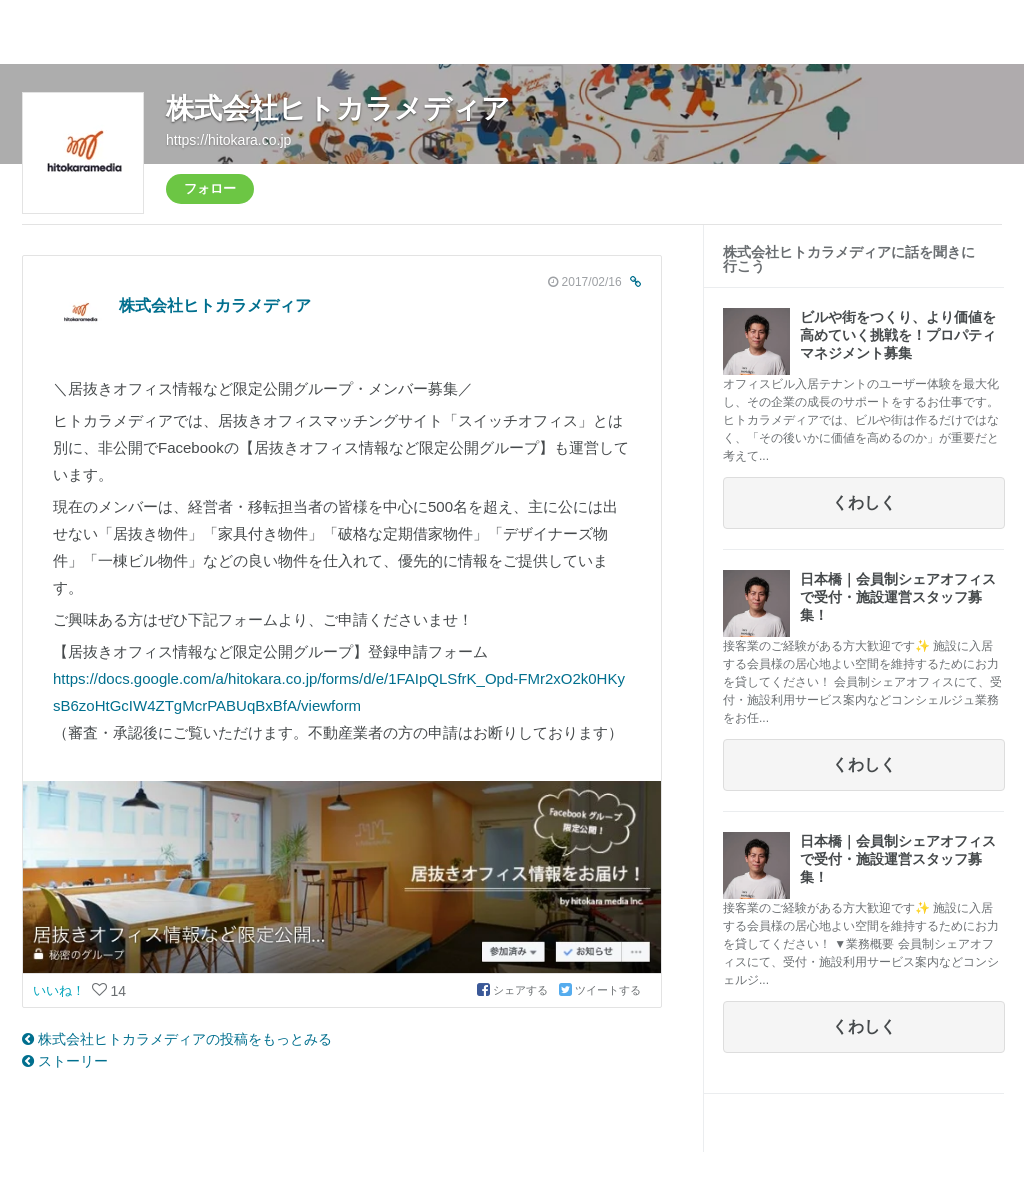 Image resolution: width=1024 pixels, height=1192 pixels. I want to click on いいね！, so click(61, 990).